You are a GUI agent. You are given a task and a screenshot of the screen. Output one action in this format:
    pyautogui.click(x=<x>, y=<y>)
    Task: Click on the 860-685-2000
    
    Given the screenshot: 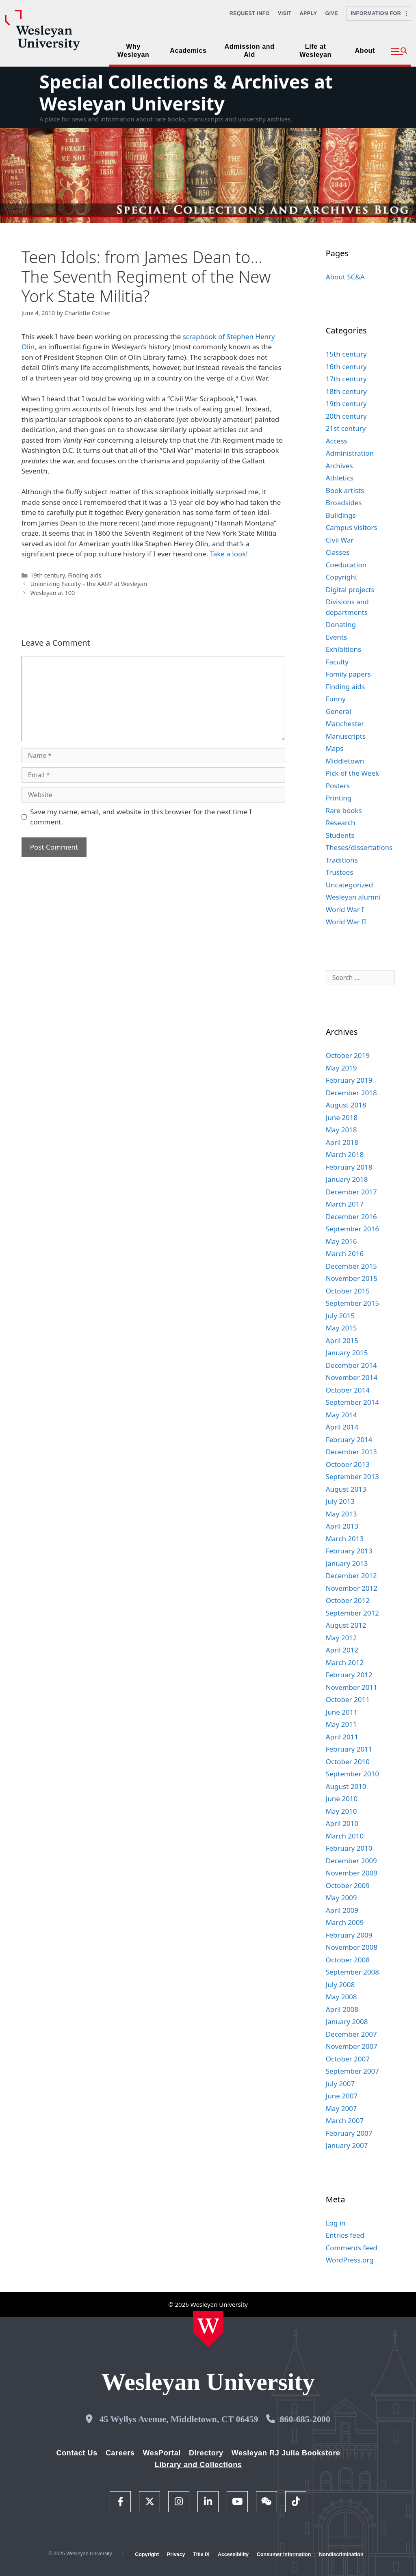 What is the action you would take?
    pyautogui.click(x=305, y=2419)
    